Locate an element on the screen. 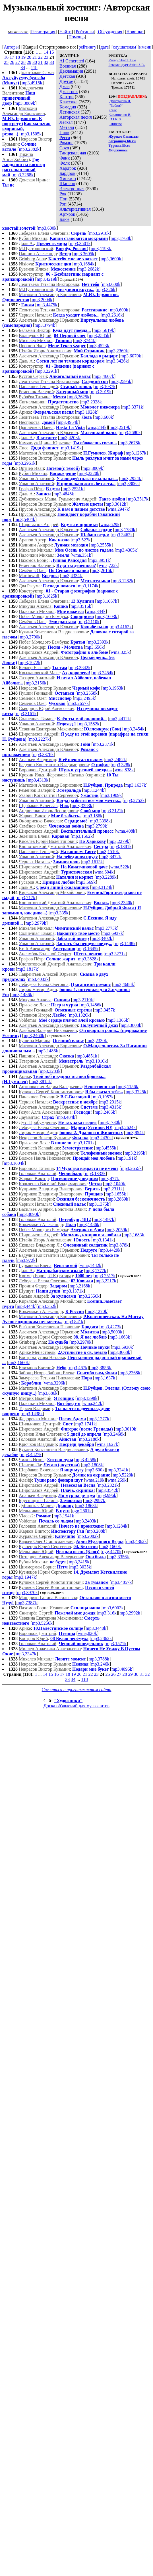 This screenshot has width=153, height=2576. Регистрация is located at coordinates (43, 31).